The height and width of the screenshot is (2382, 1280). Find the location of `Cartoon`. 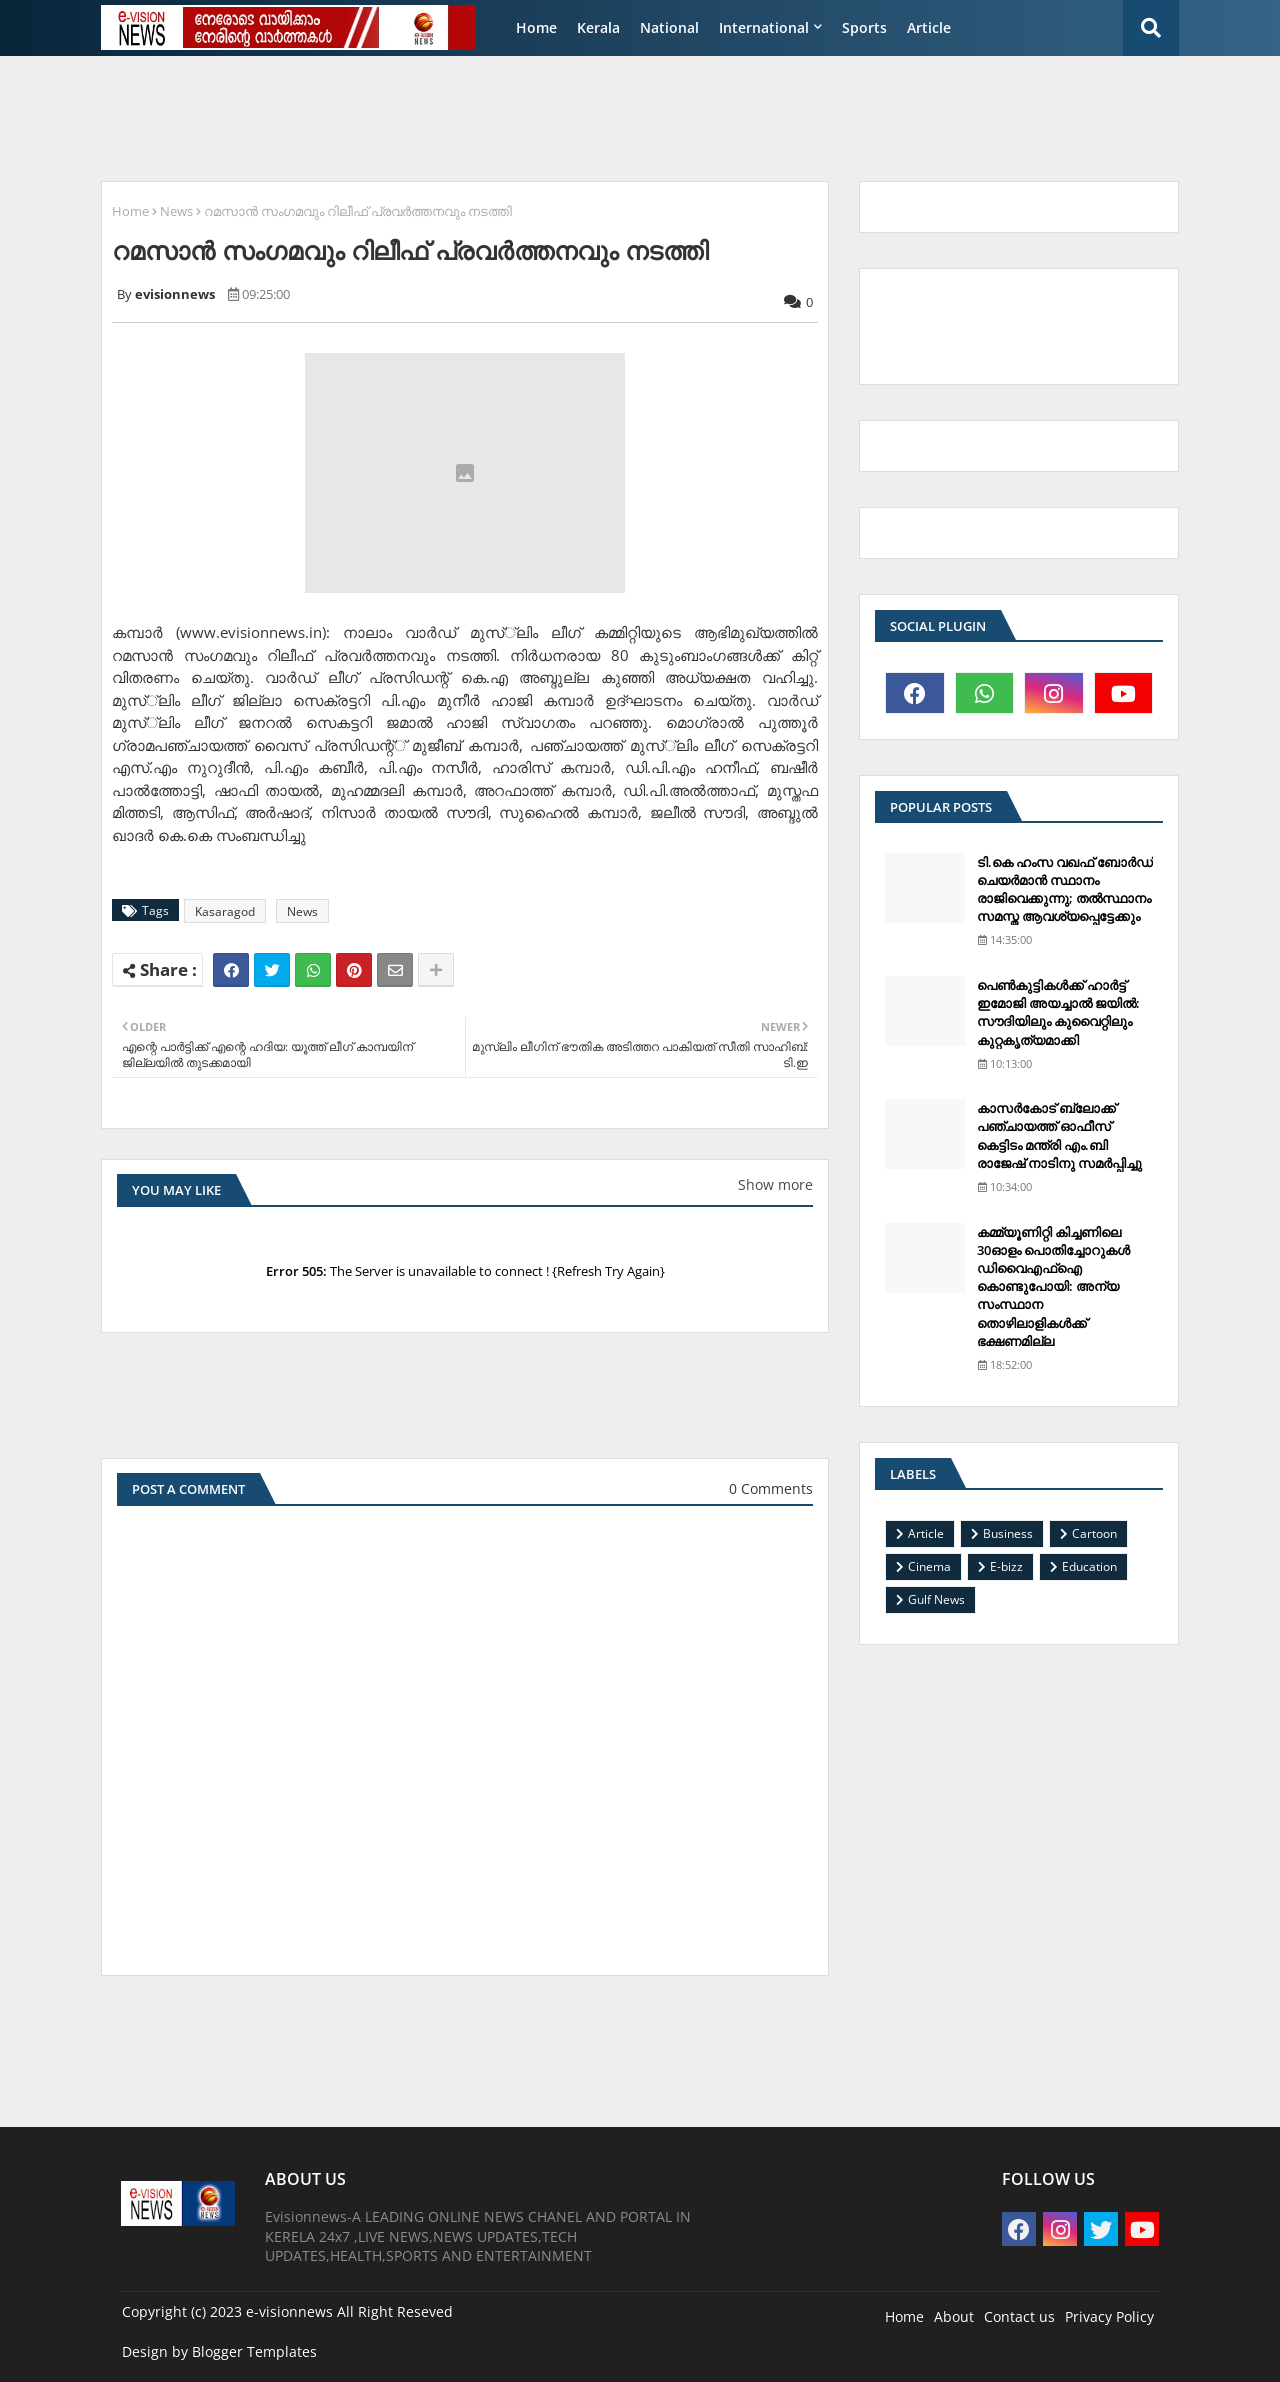

Cartoon is located at coordinates (1094, 1533).